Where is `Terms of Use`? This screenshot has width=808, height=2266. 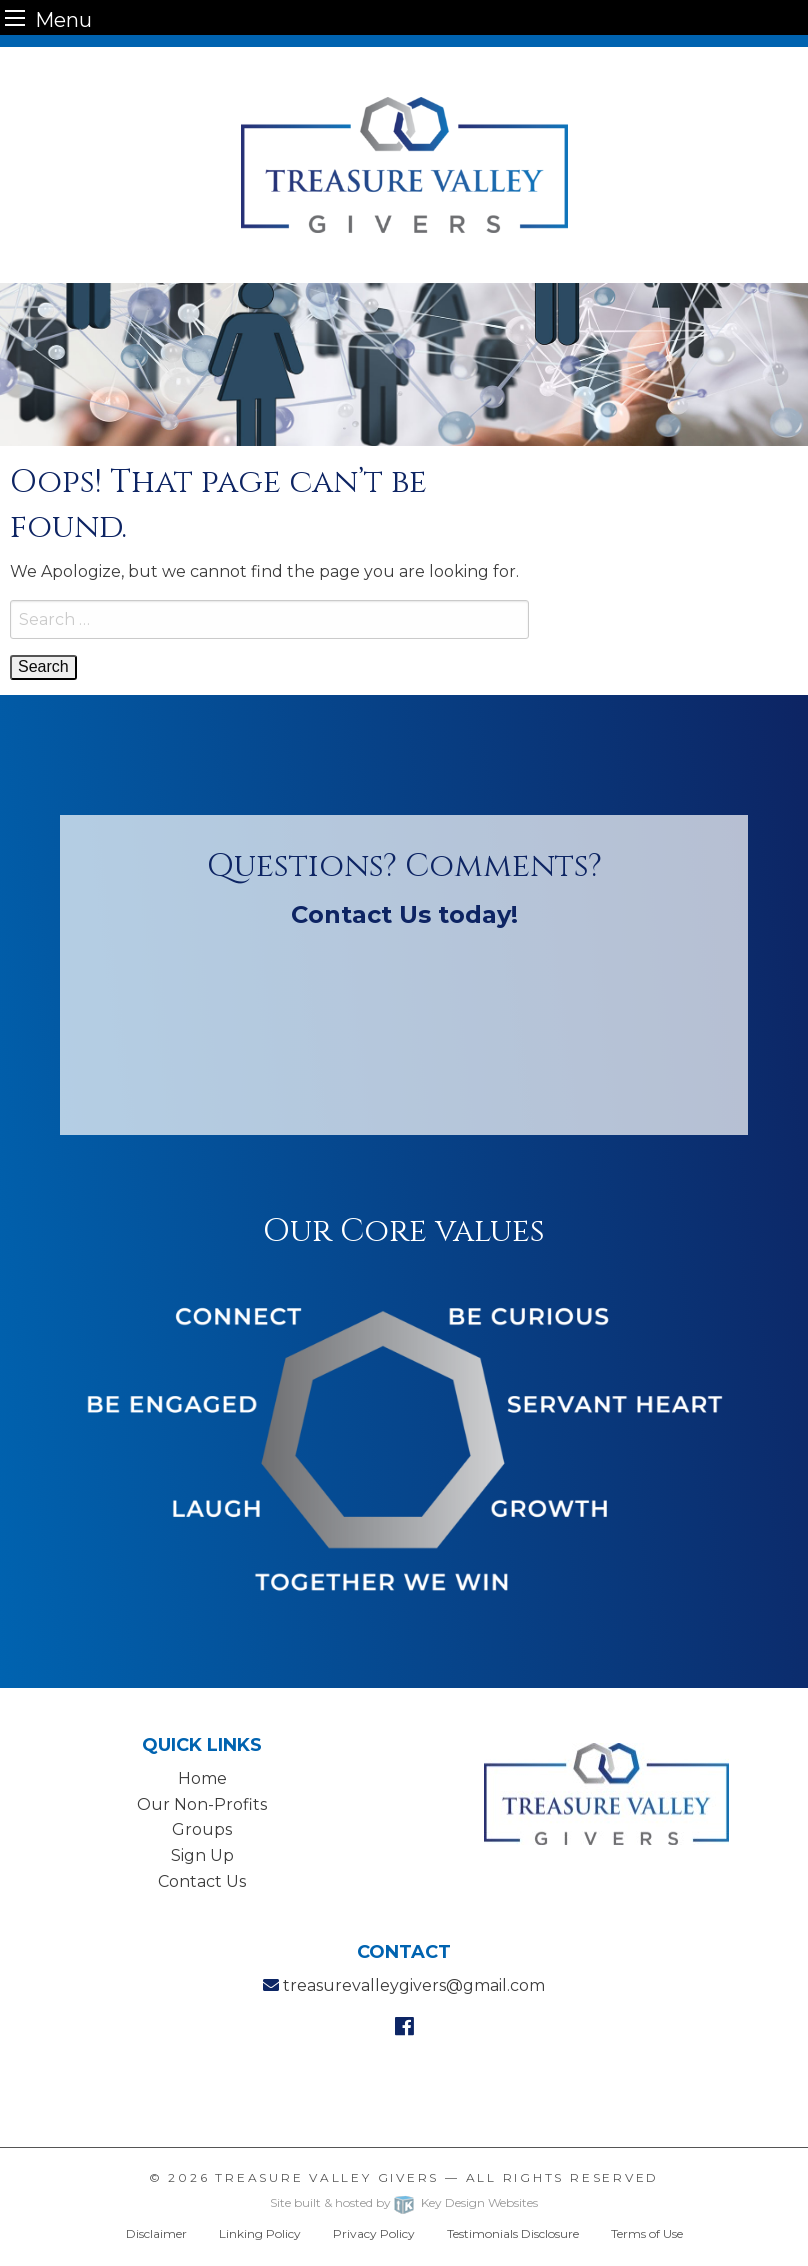
Terms of Use is located at coordinates (647, 2233).